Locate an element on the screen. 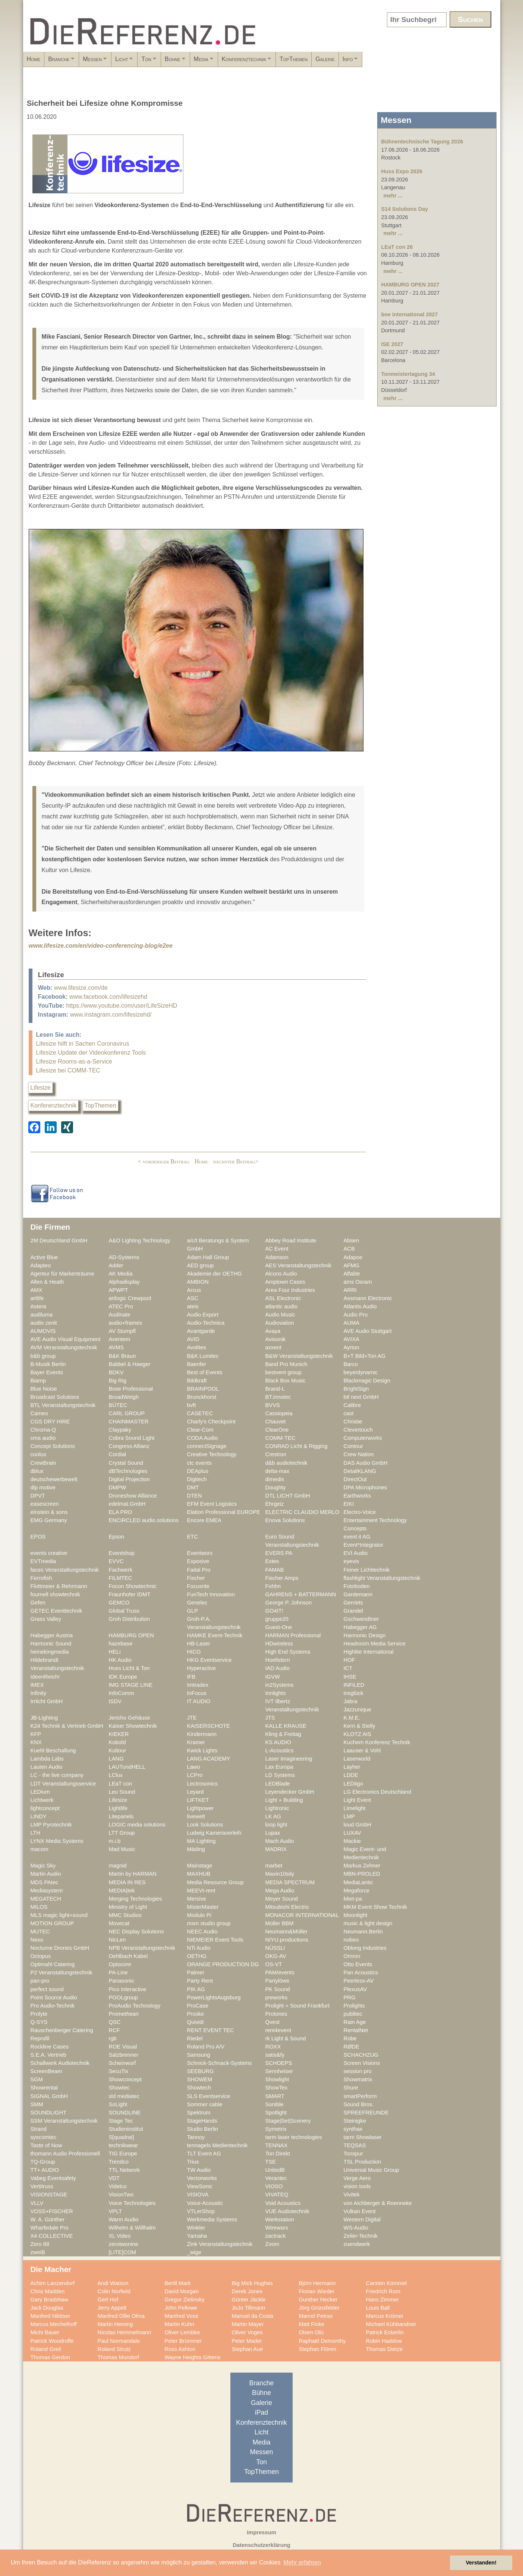 Image resolution: width=523 pixels, height=2576 pixels. Audio-Technica is located at coordinates (206, 1323).